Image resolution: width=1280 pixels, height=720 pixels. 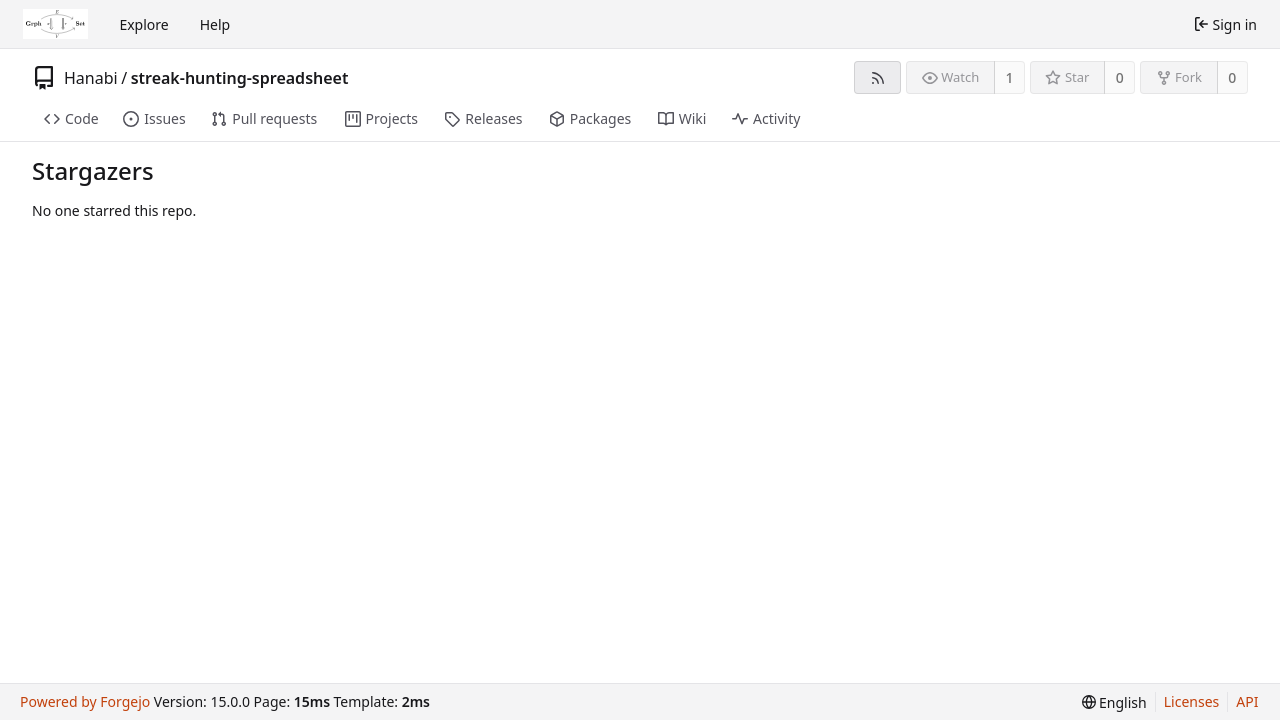 What do you see at coordinates (91, 78) in the screenshot?
I see `Hanabi` at bounding box center [91, 78].